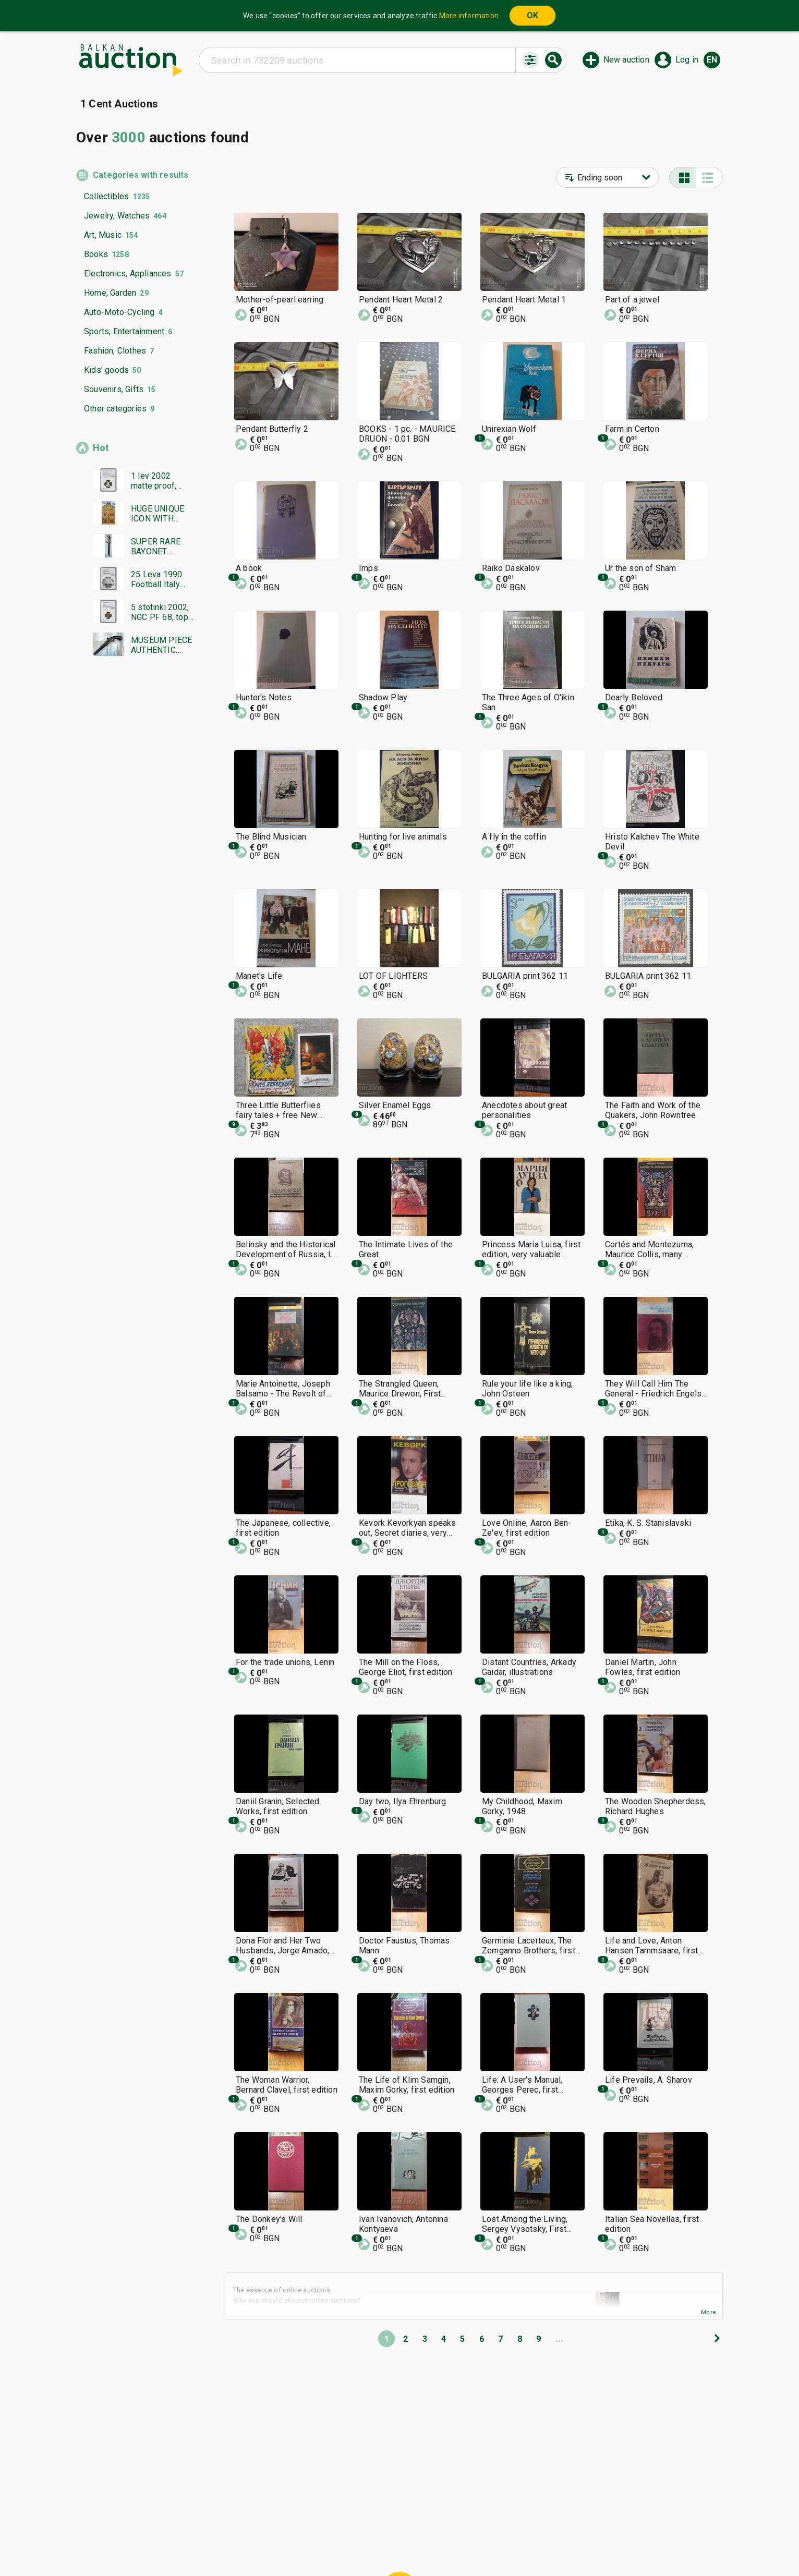  Describe the element at coordinates (134, 864) in the screenshot. I see `[Advertisement]` at that location.